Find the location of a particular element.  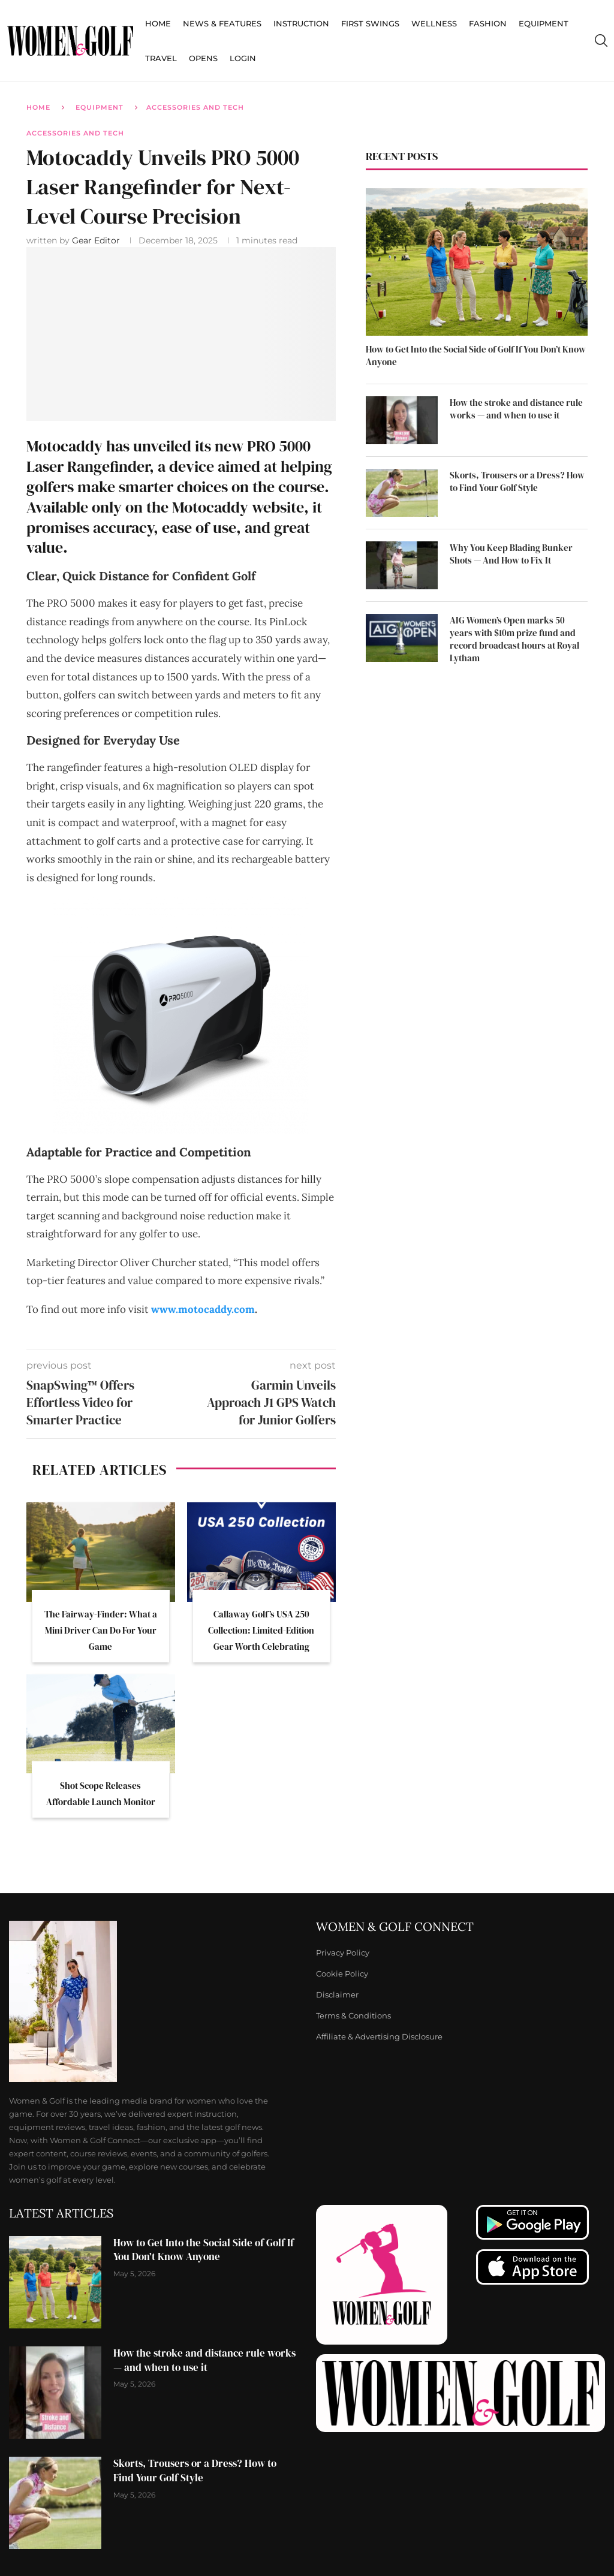

Terms & Conditions is located at coordinates (353, 2016).